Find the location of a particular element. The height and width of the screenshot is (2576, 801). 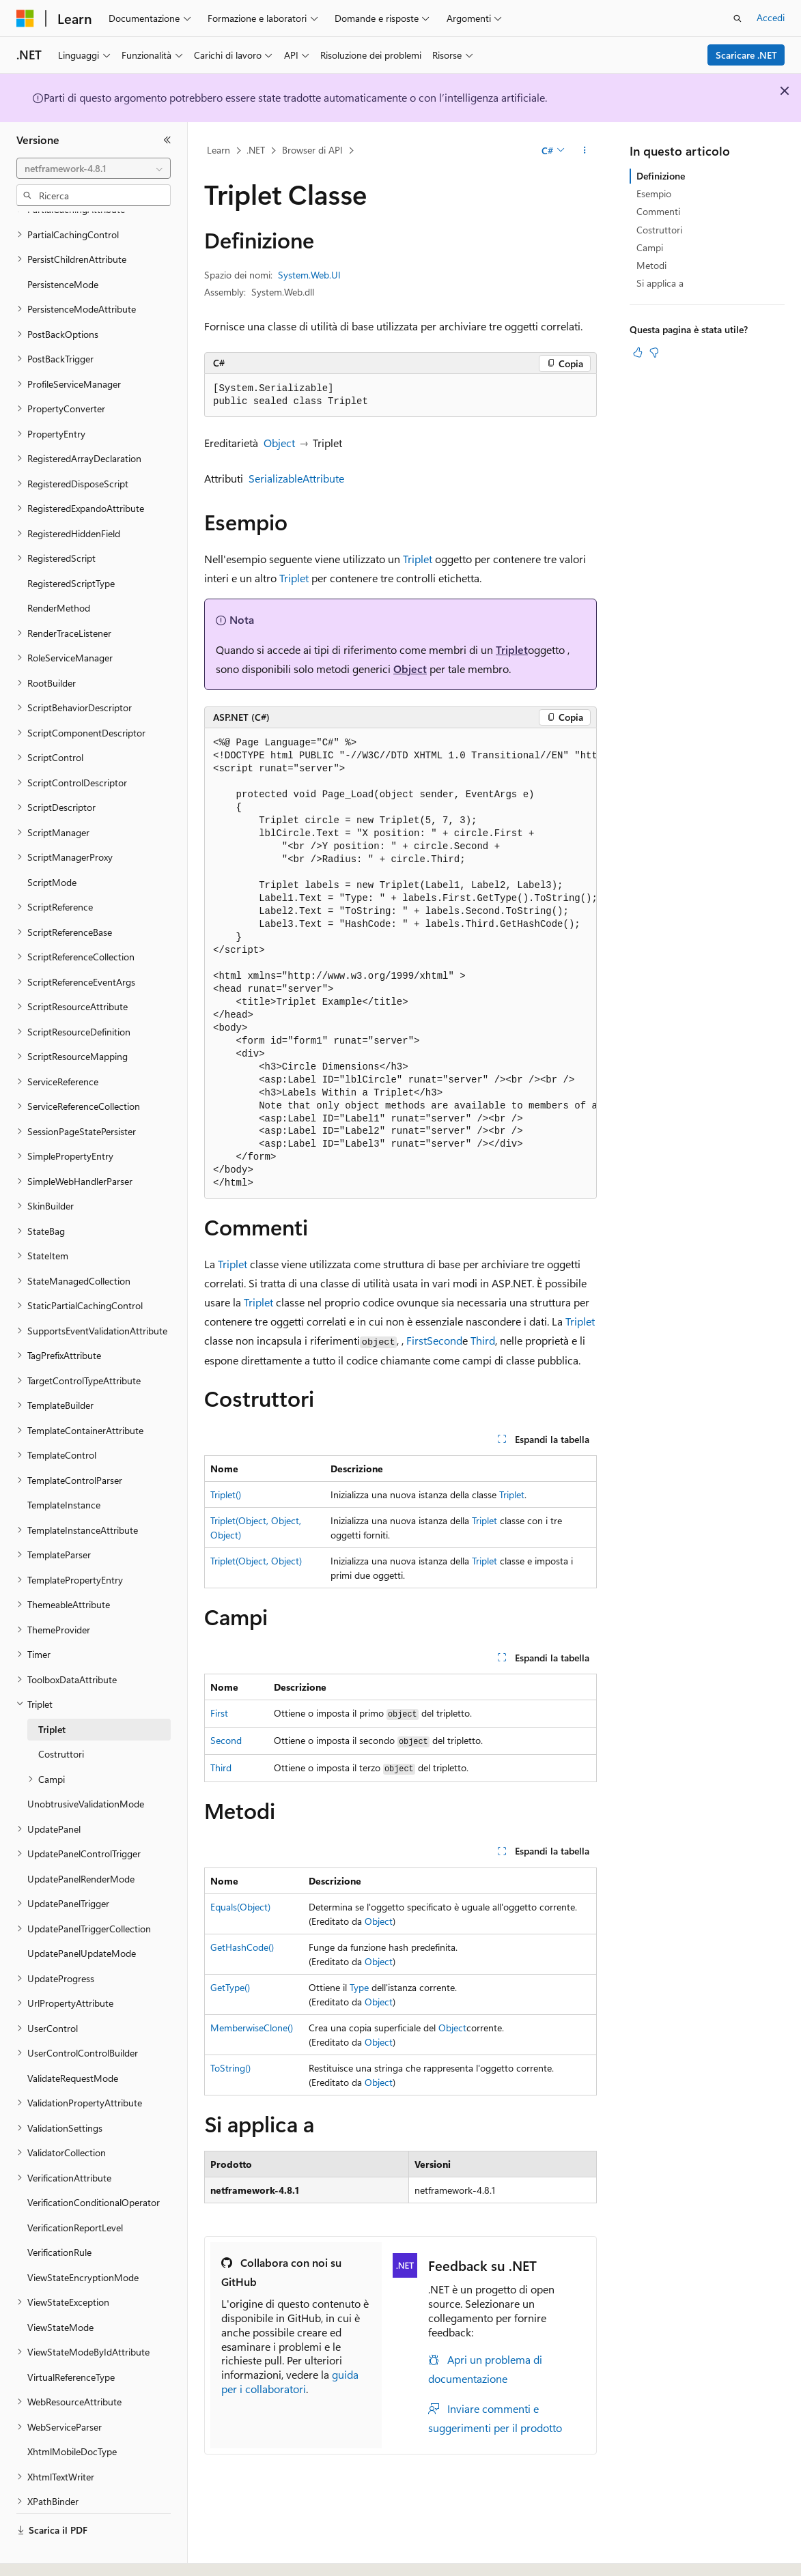

Third is located at coordinates (482, 1340).